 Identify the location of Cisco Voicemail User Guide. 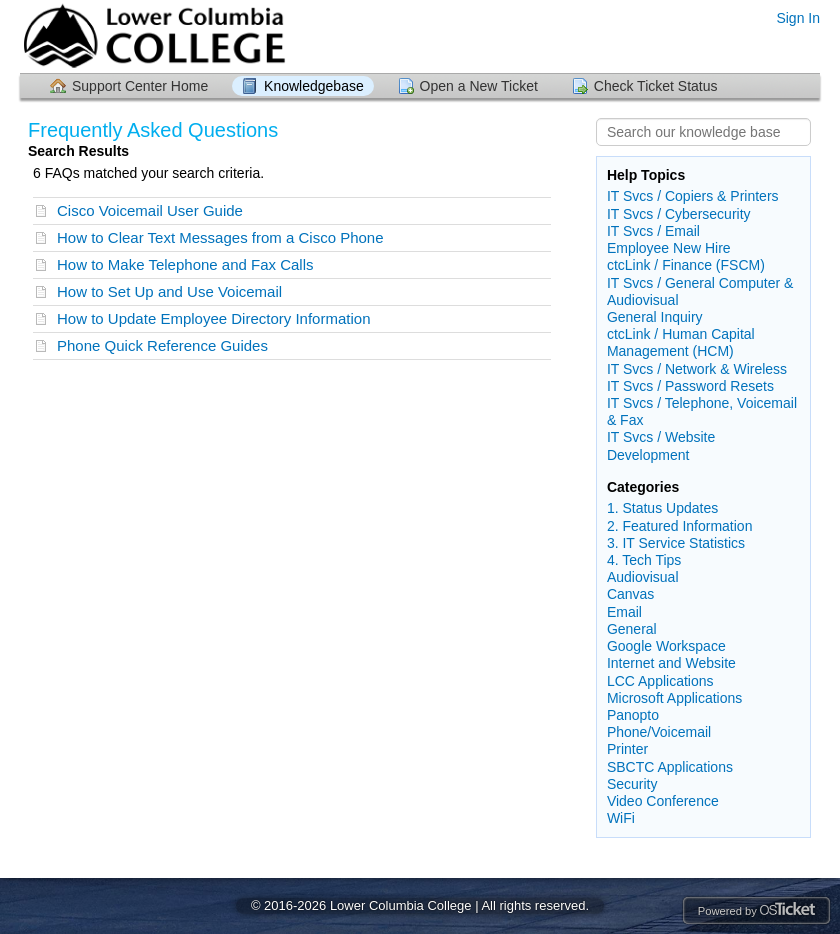
(150, 210).